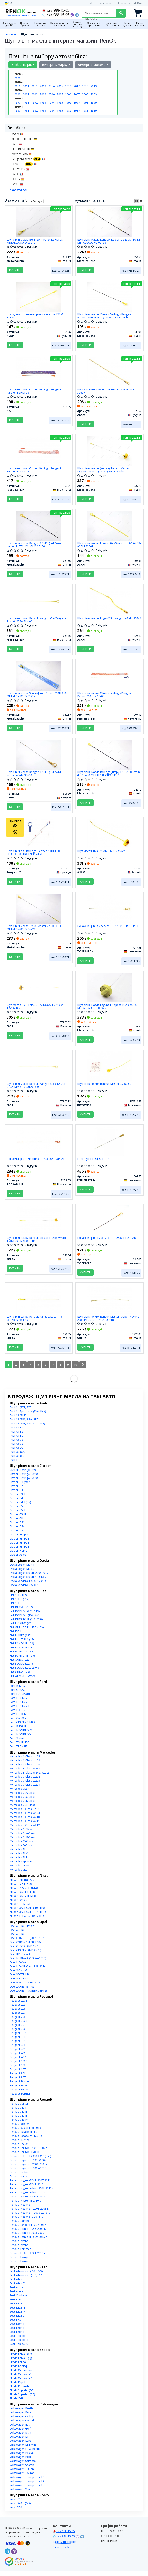  I want to click on [Щуп рівня масла (метал) Renault Kangoo, Laguna 1.6 (05-) Metalcaucho 03772], so click(109, 451).